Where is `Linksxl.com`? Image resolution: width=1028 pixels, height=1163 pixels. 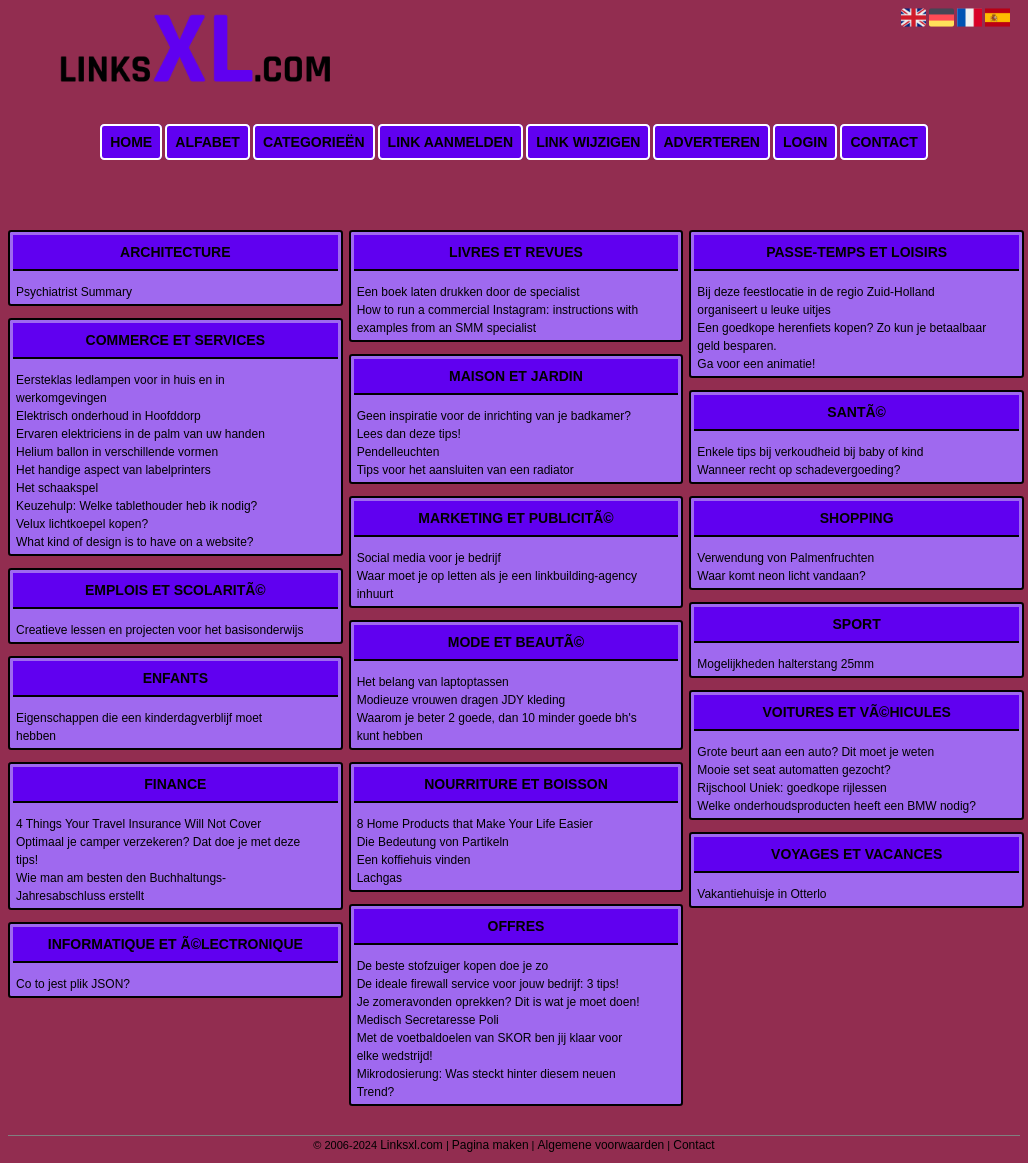 Linksxl.com is located at coordinates (411, 1145).